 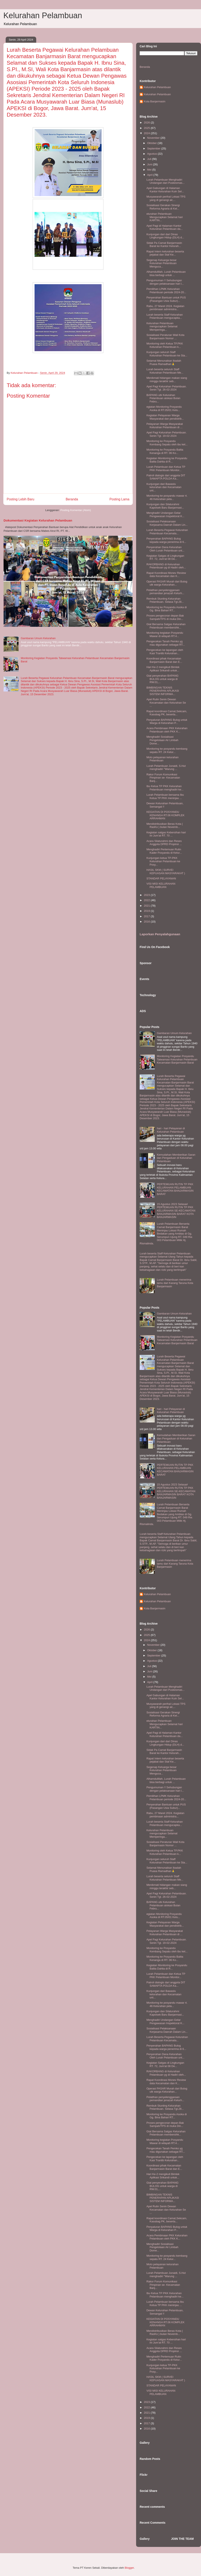 What do you see at coordinates (129, 2567) in the screenshot?
I see `Blogger` at bounding box center [129, 2567].